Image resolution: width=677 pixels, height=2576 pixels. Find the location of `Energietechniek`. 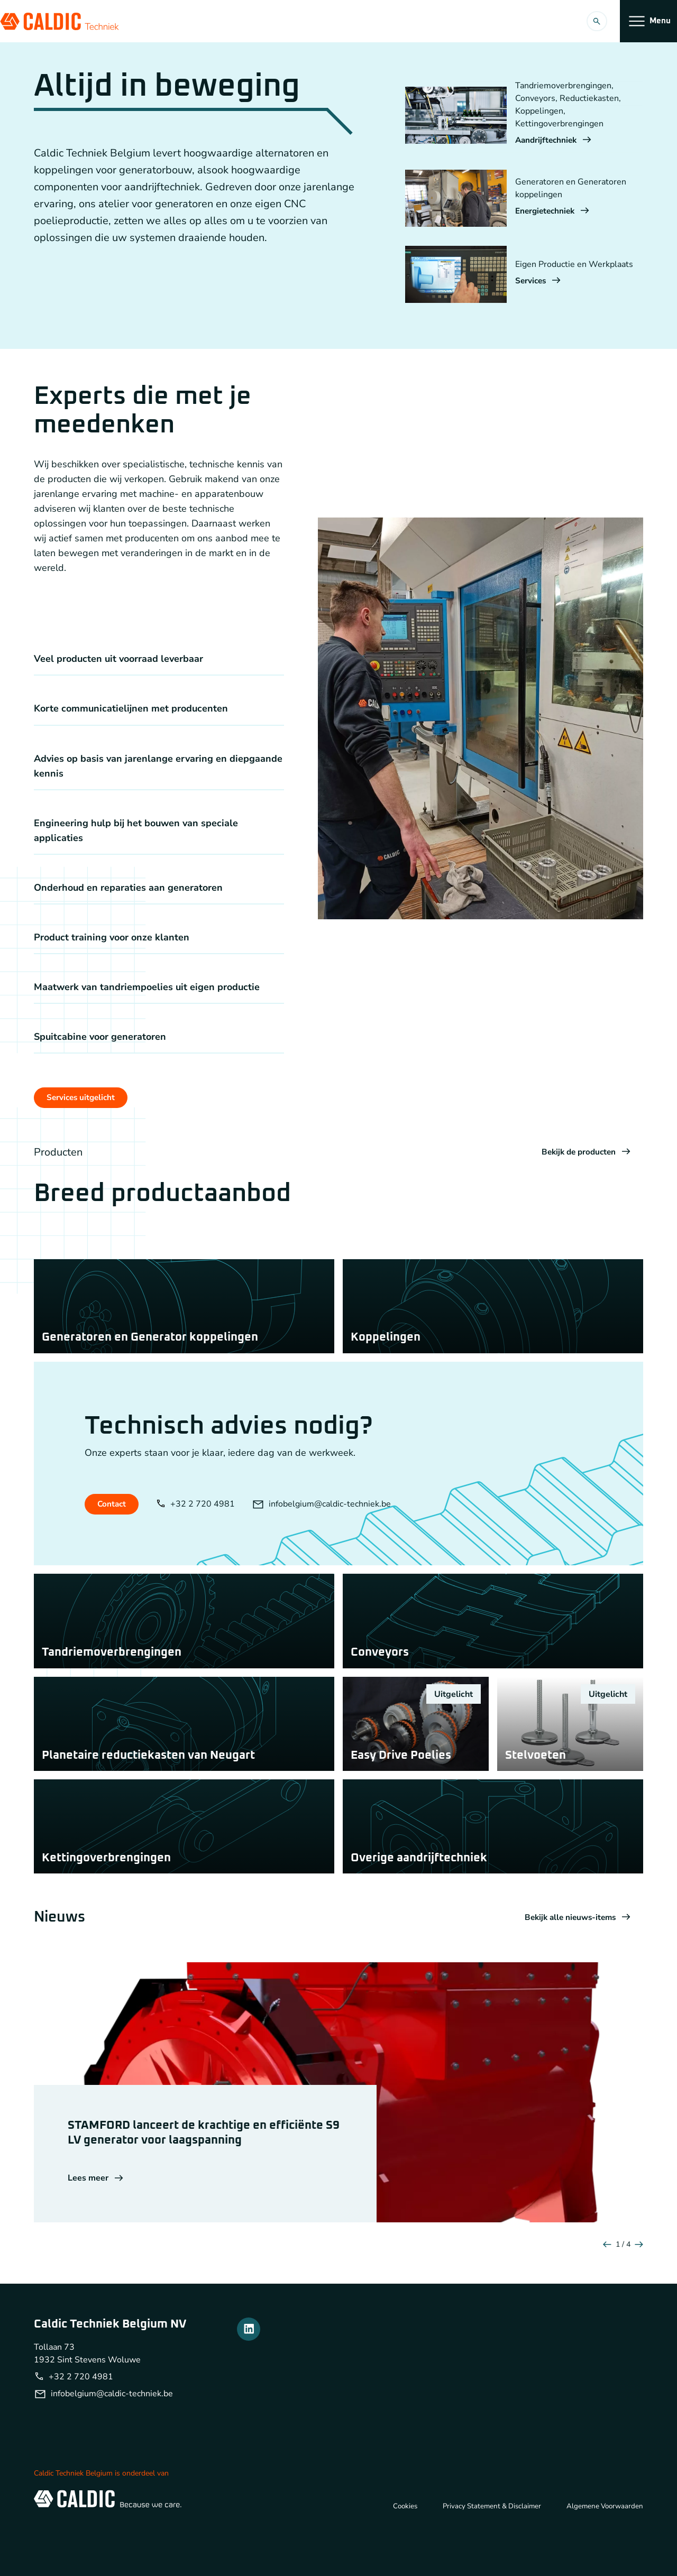

Energietechniek is located at coordinates (554, 211).